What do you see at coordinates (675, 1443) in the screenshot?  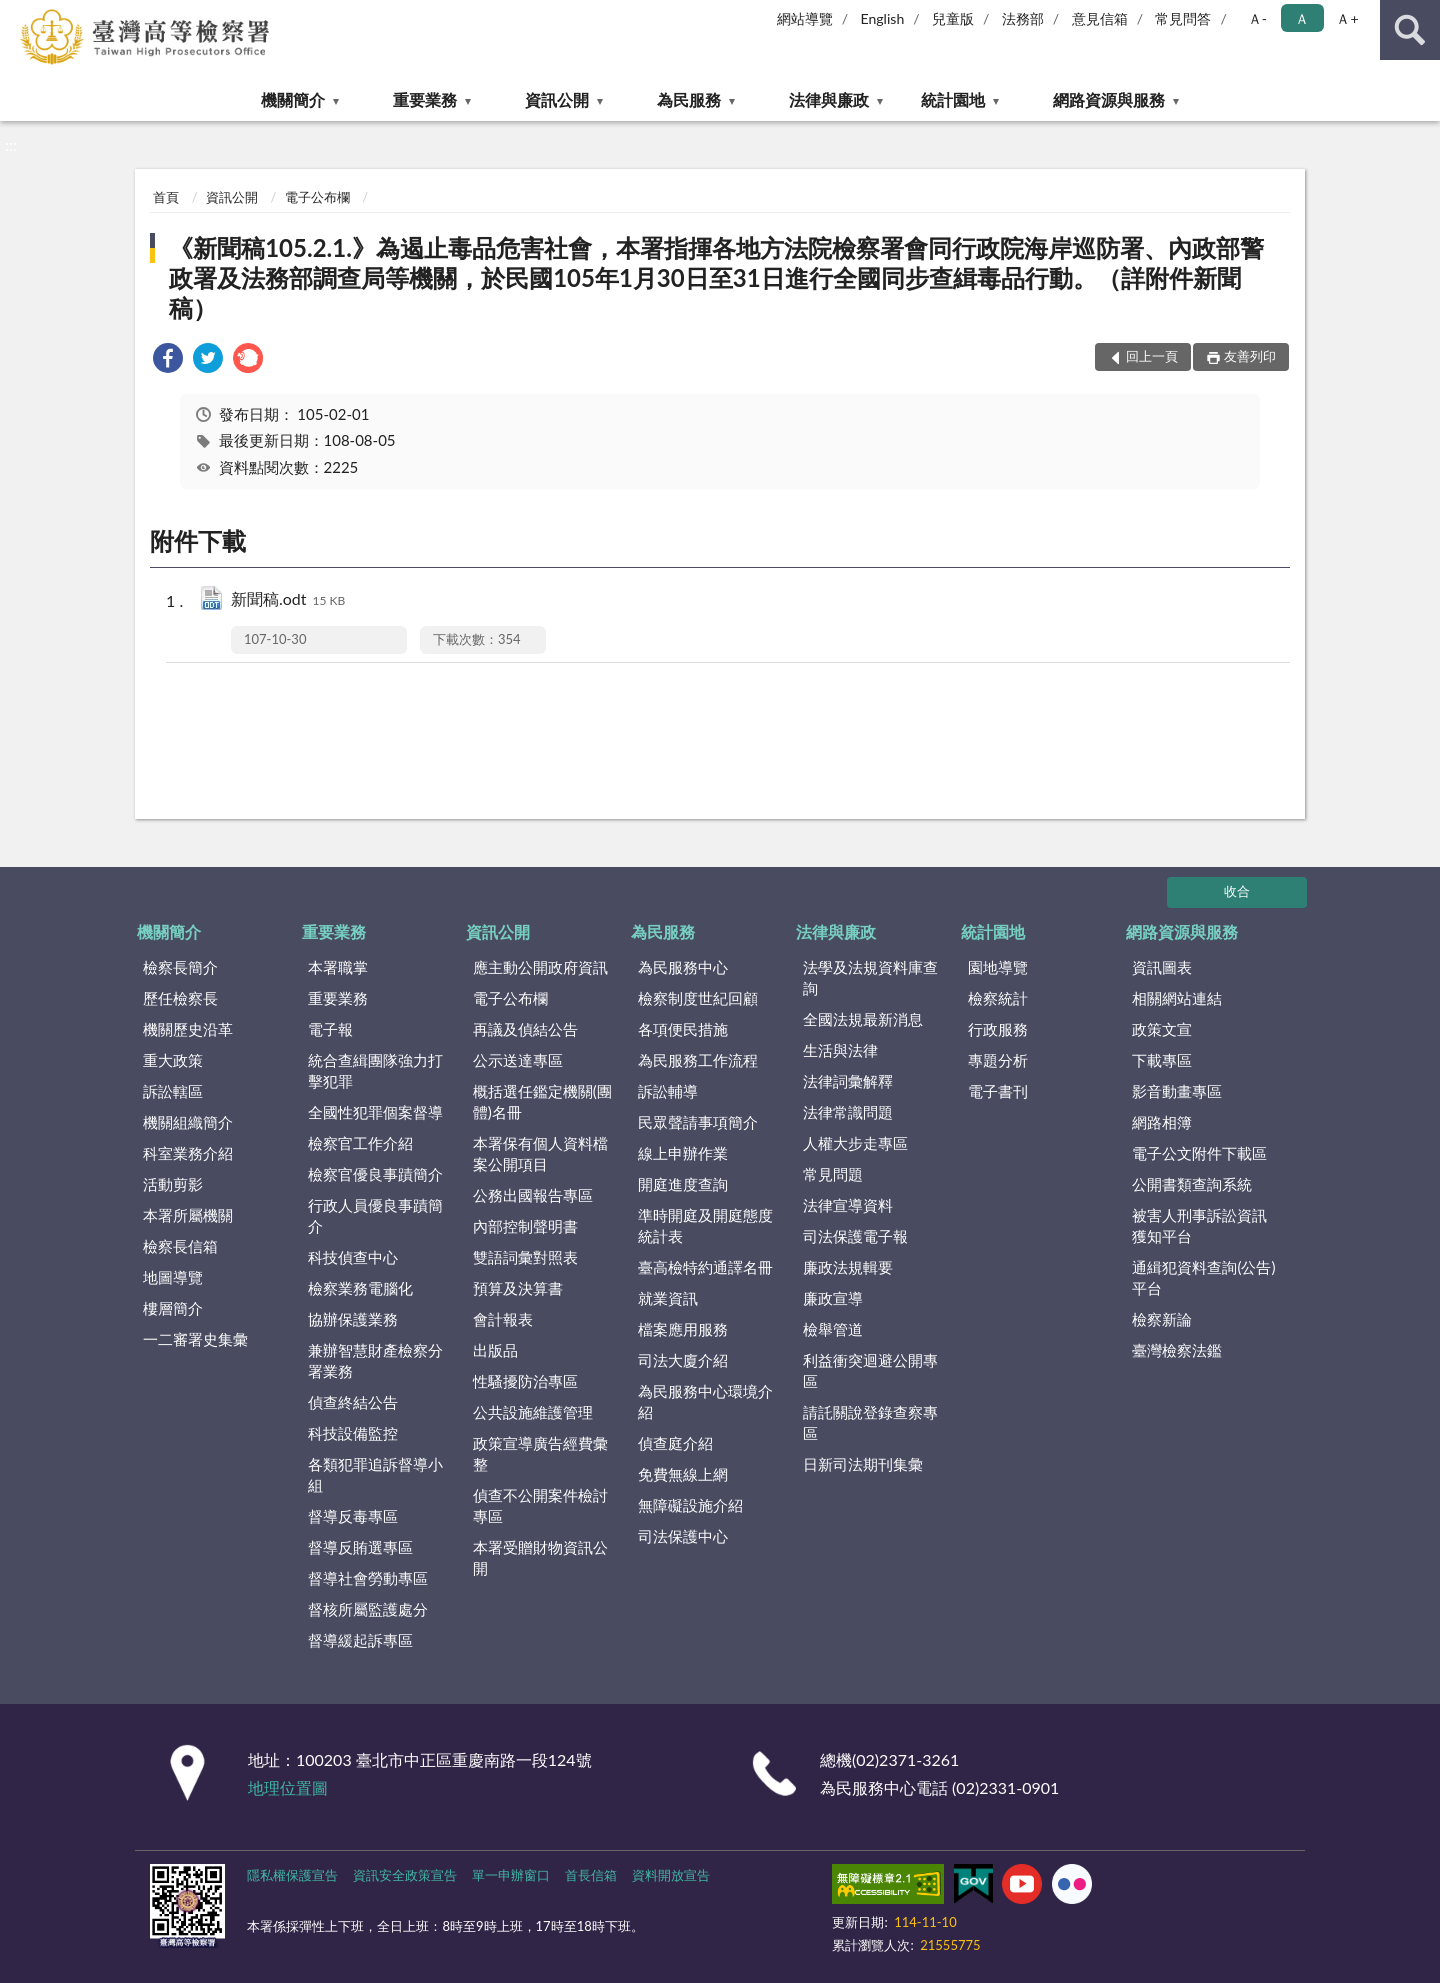 I see `偵查庭介紹` at bounding box center [675, 1443].